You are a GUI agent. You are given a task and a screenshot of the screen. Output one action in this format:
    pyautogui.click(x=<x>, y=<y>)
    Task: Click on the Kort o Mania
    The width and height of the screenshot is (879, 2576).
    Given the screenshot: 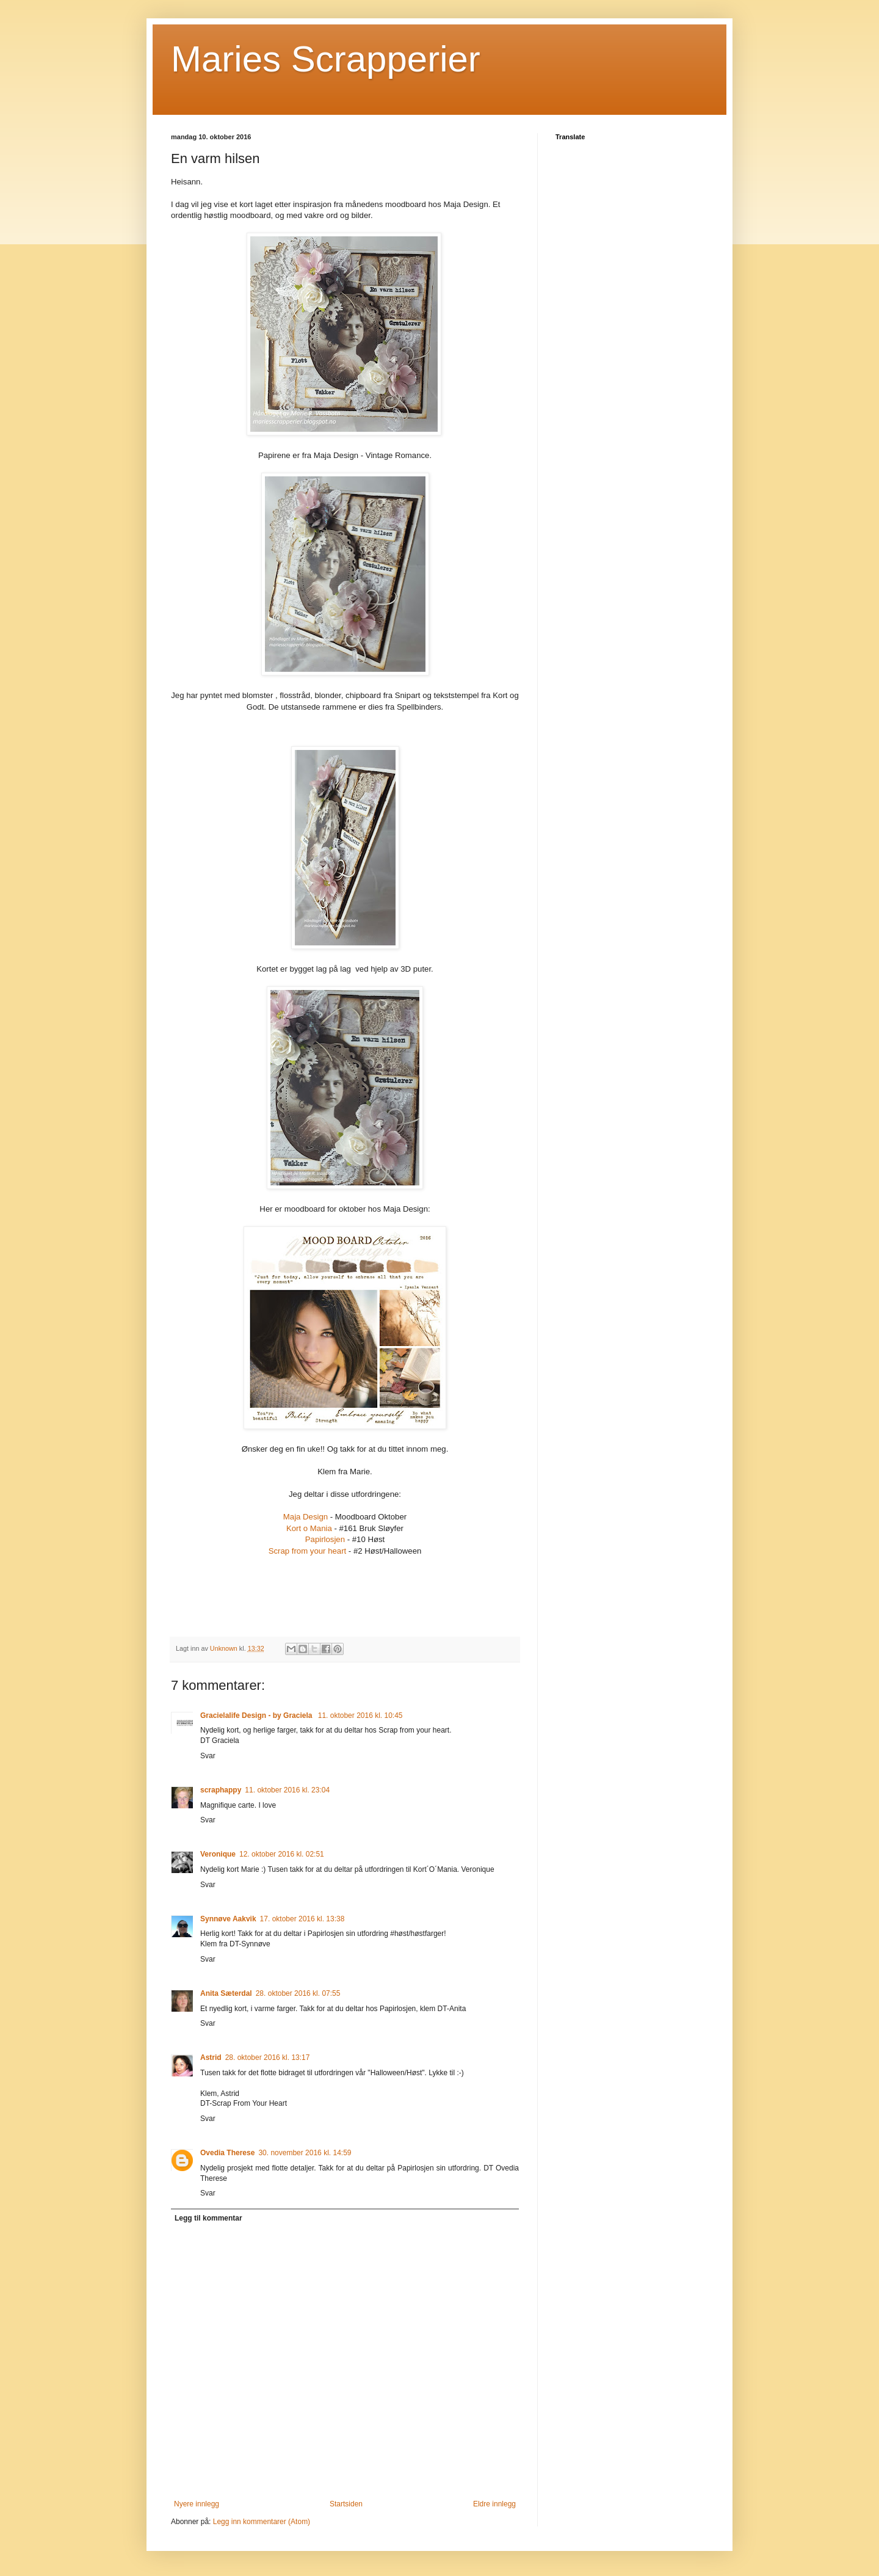 What is the action you would take?
    pyautogui.click(x=309, y=1528)
    